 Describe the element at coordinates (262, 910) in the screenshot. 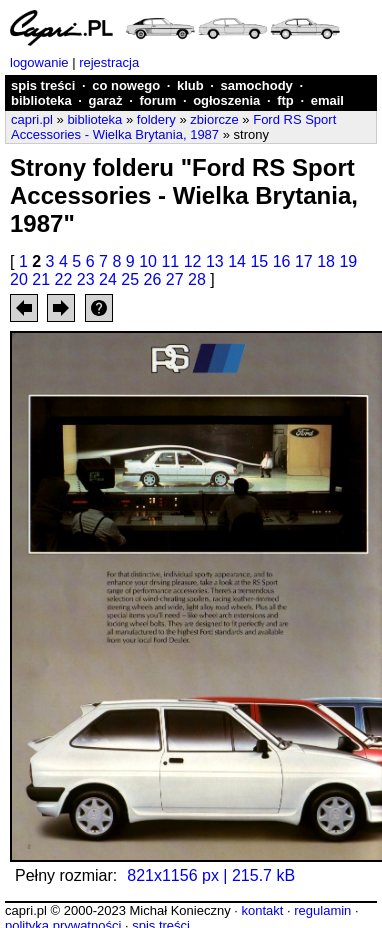

I see `kontakt` at that location.